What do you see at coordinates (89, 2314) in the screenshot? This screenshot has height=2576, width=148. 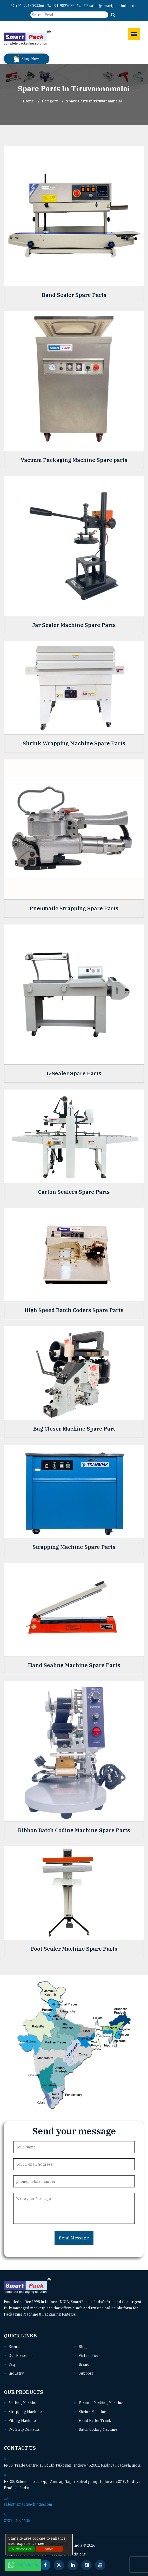 I see `Read More` at bounding box center [89, 2314].